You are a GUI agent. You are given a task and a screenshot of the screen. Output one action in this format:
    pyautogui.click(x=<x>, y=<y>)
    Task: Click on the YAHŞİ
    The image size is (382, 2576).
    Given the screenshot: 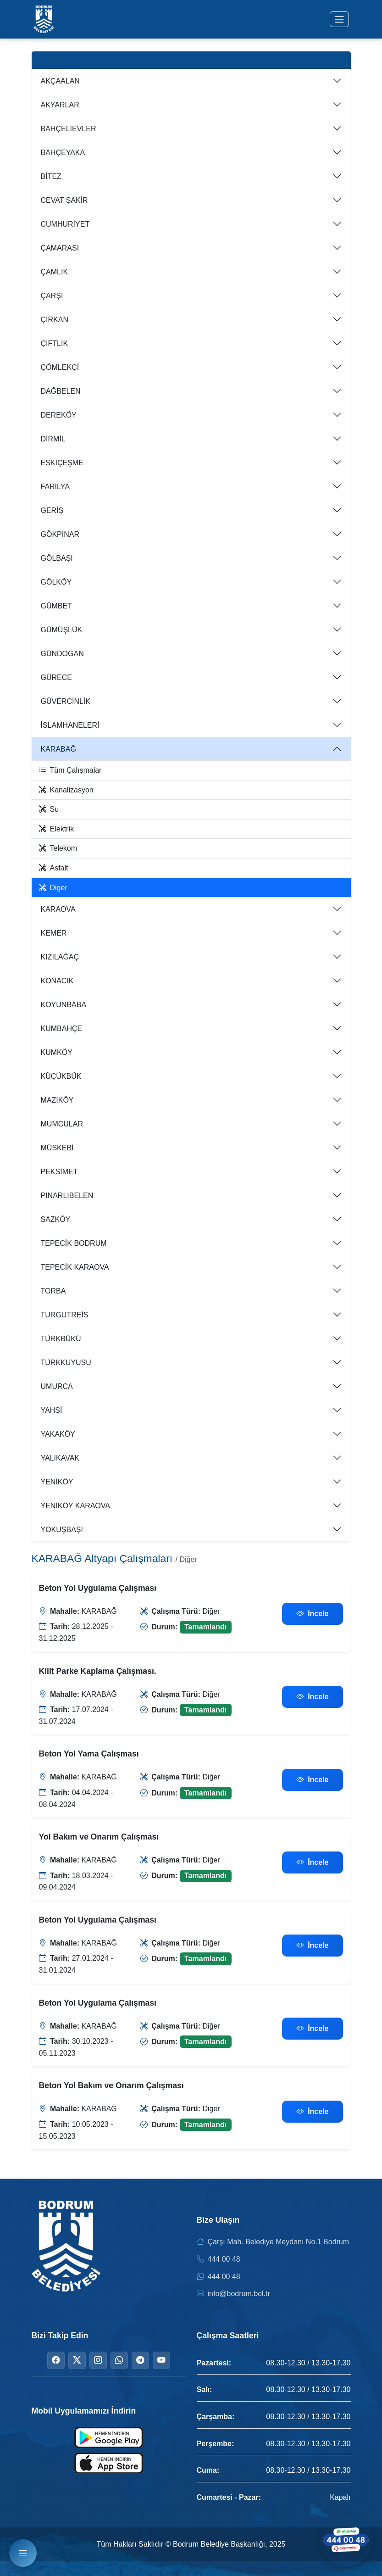 What is the action you would take?
    pyautogui.click(x=51, y=1410)
    